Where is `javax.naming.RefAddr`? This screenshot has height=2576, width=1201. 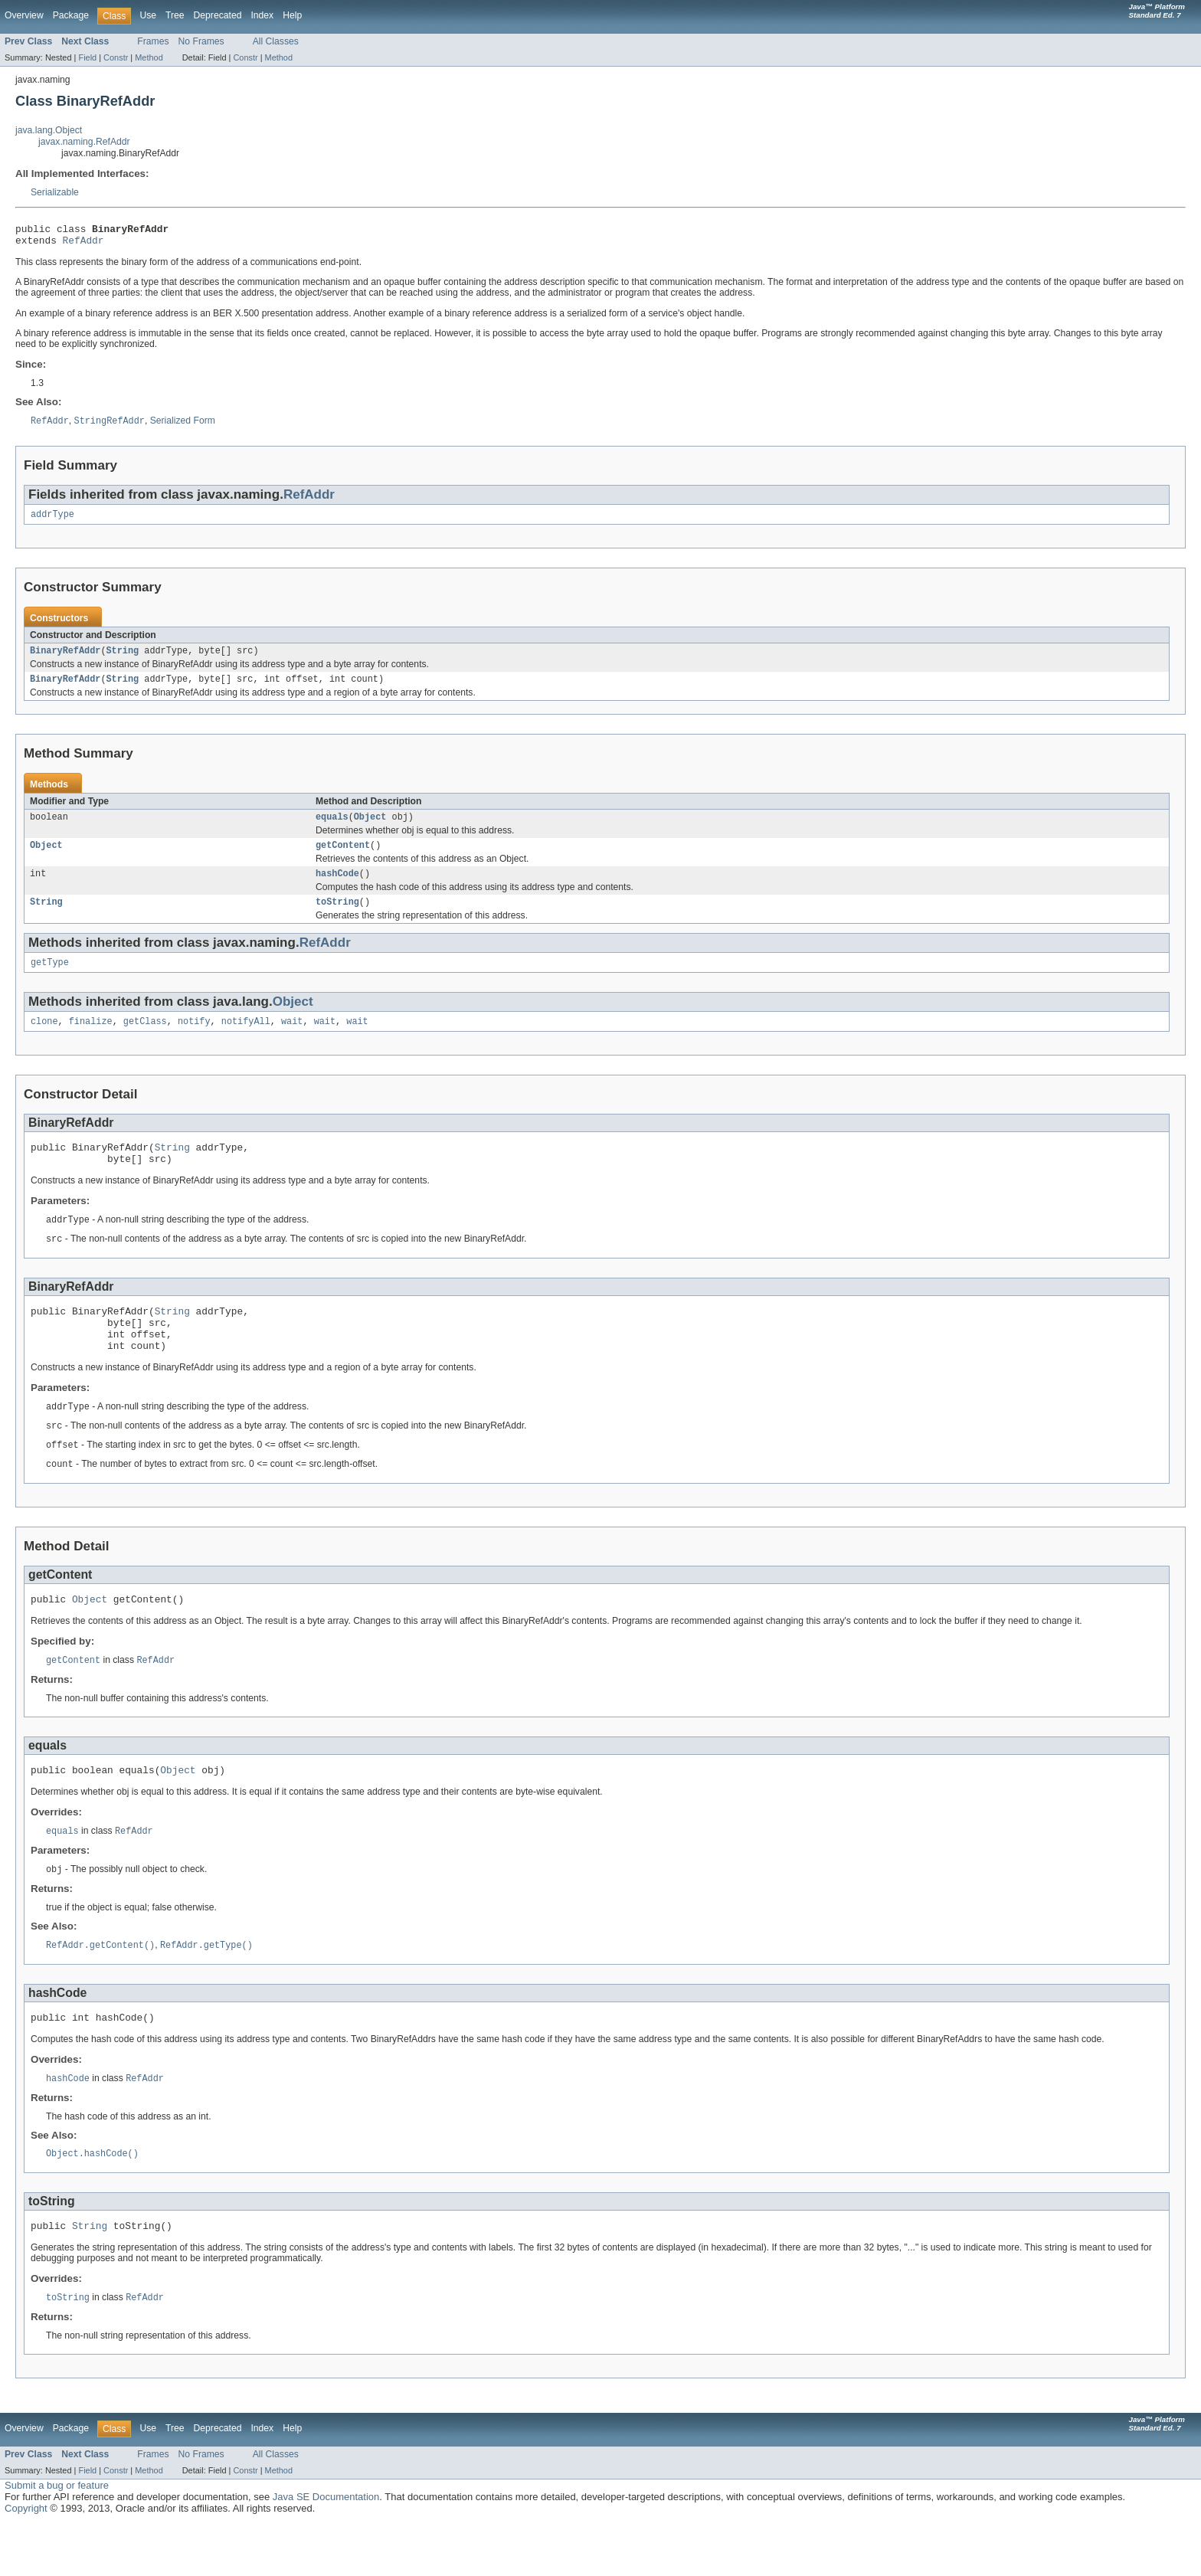
javax.naming.RefAddr is located at coordinates (84, 141).